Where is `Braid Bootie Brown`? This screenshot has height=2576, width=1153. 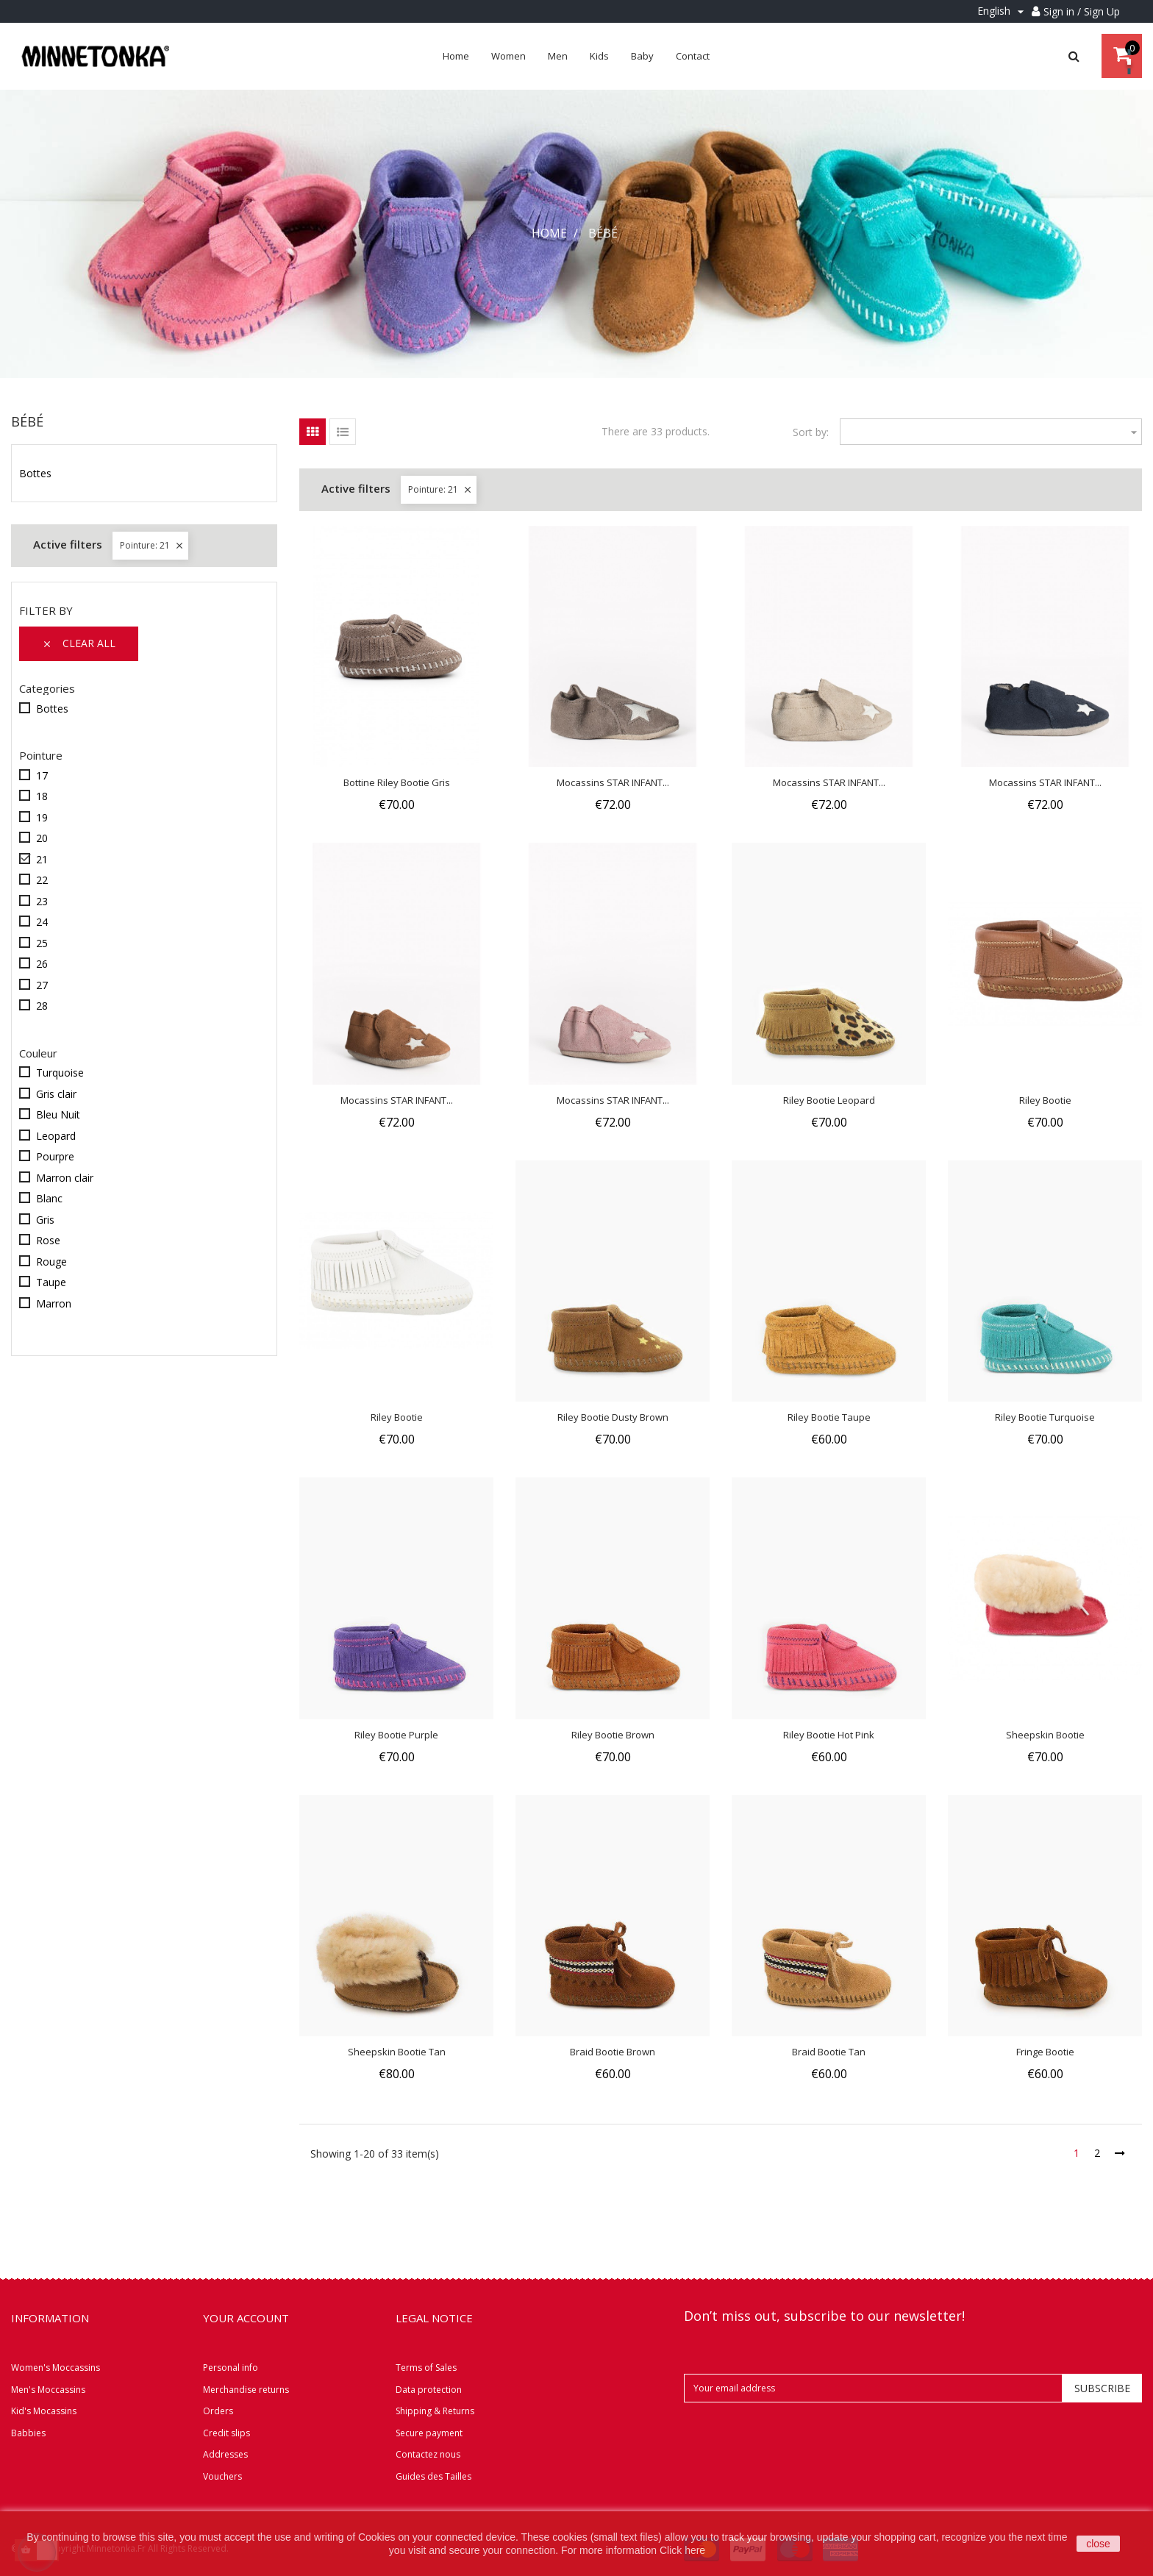 Braid Bootie Brown is located at coordinates (612, 2051).